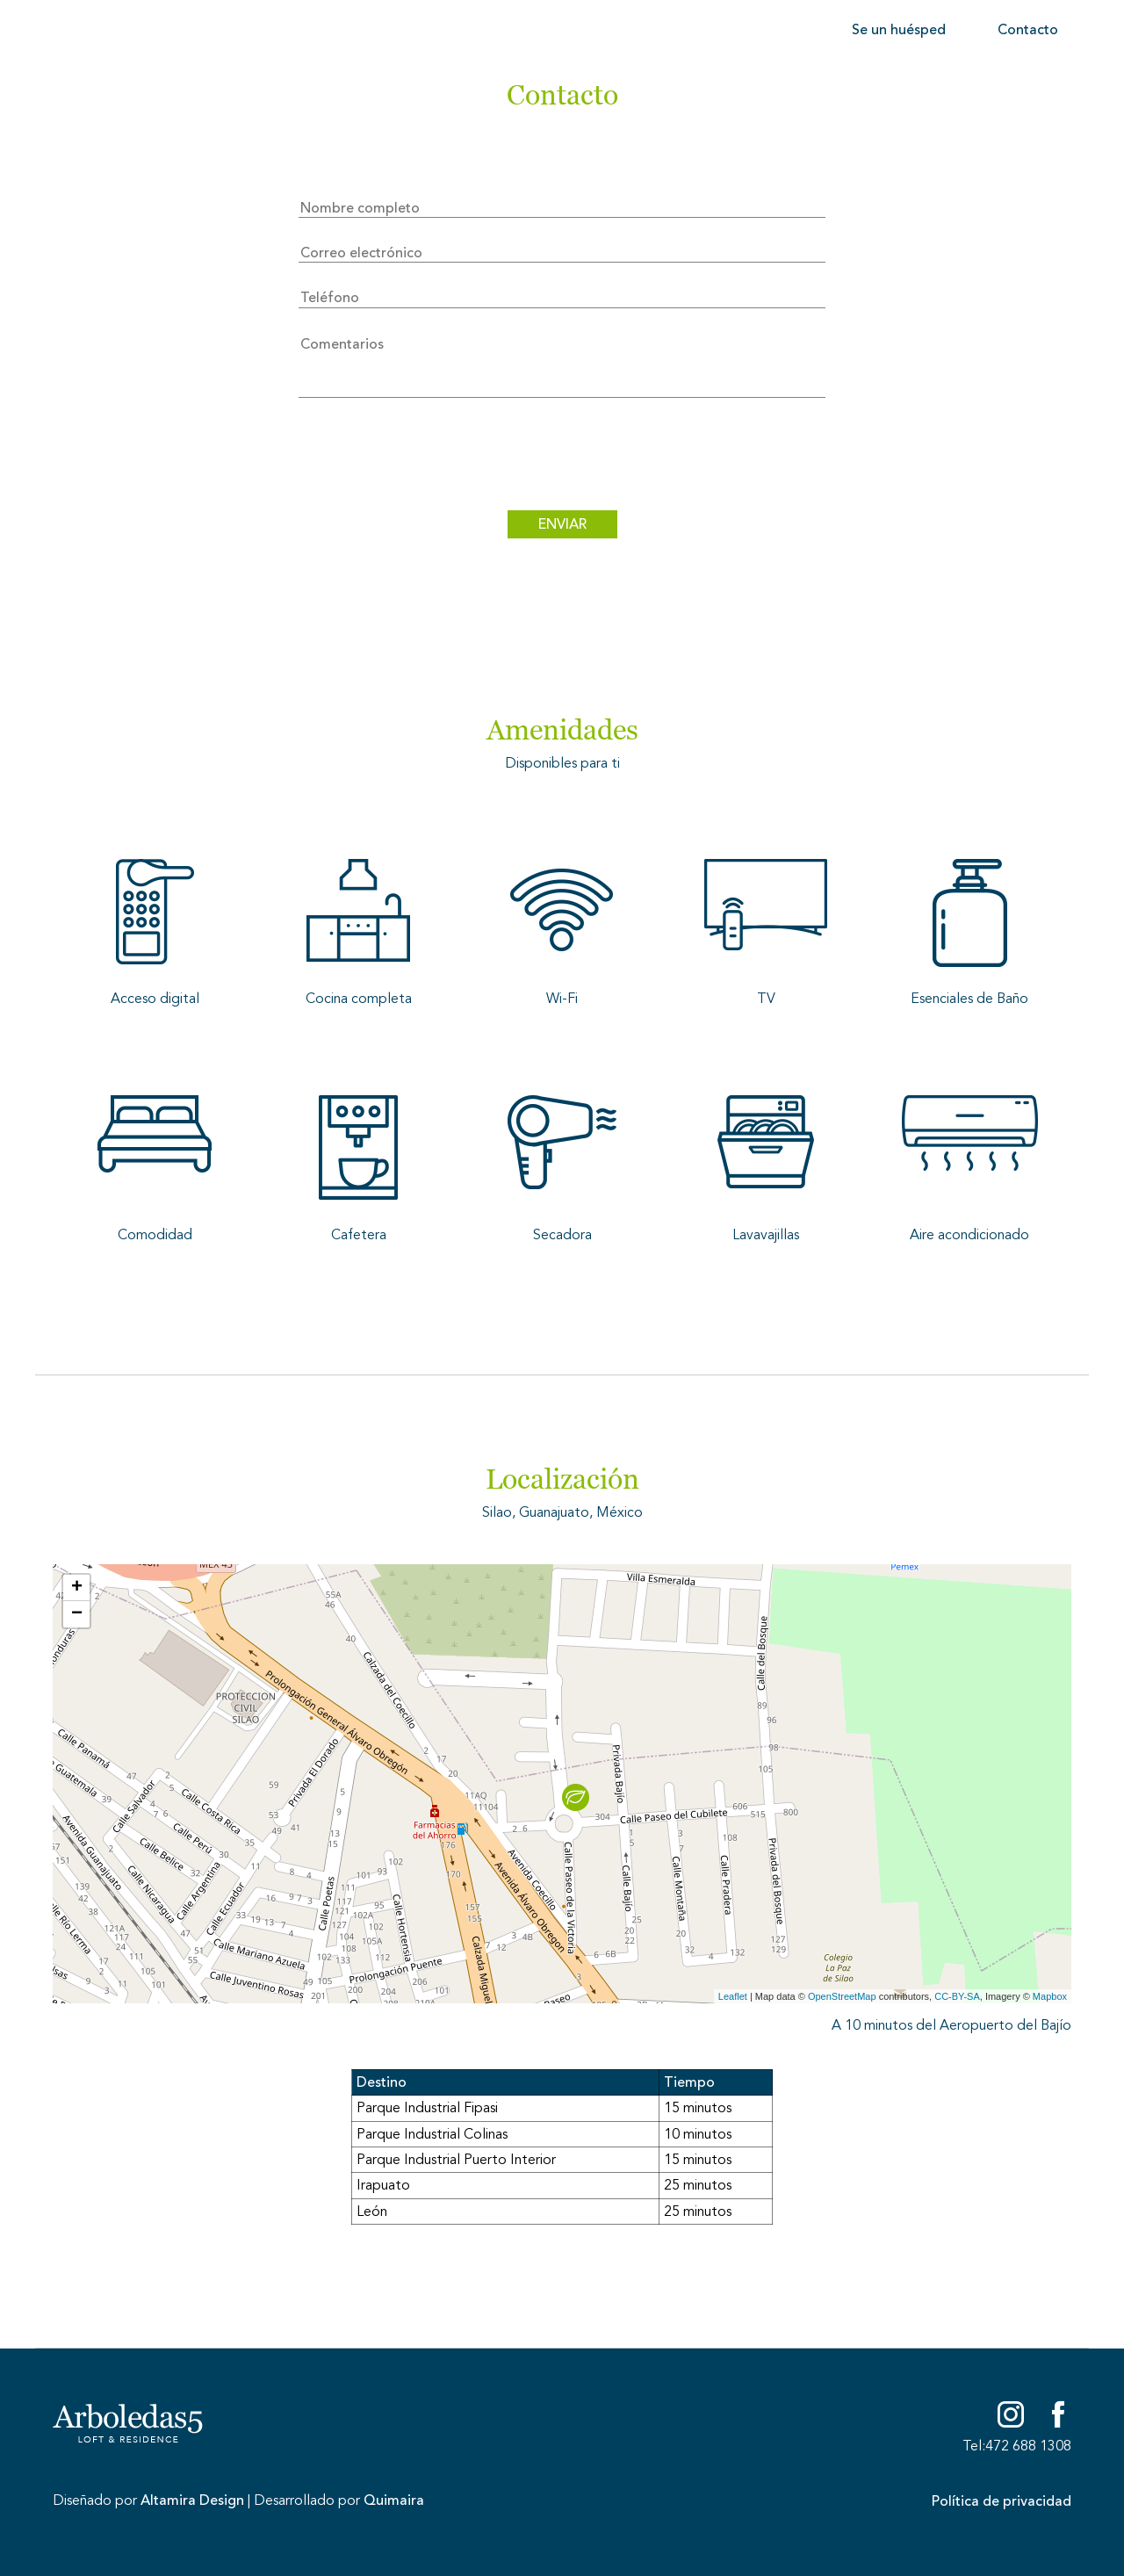 The width and height of the screenshot is (1124, 2576). I want to click on Se un huésped, so click(899, 30).